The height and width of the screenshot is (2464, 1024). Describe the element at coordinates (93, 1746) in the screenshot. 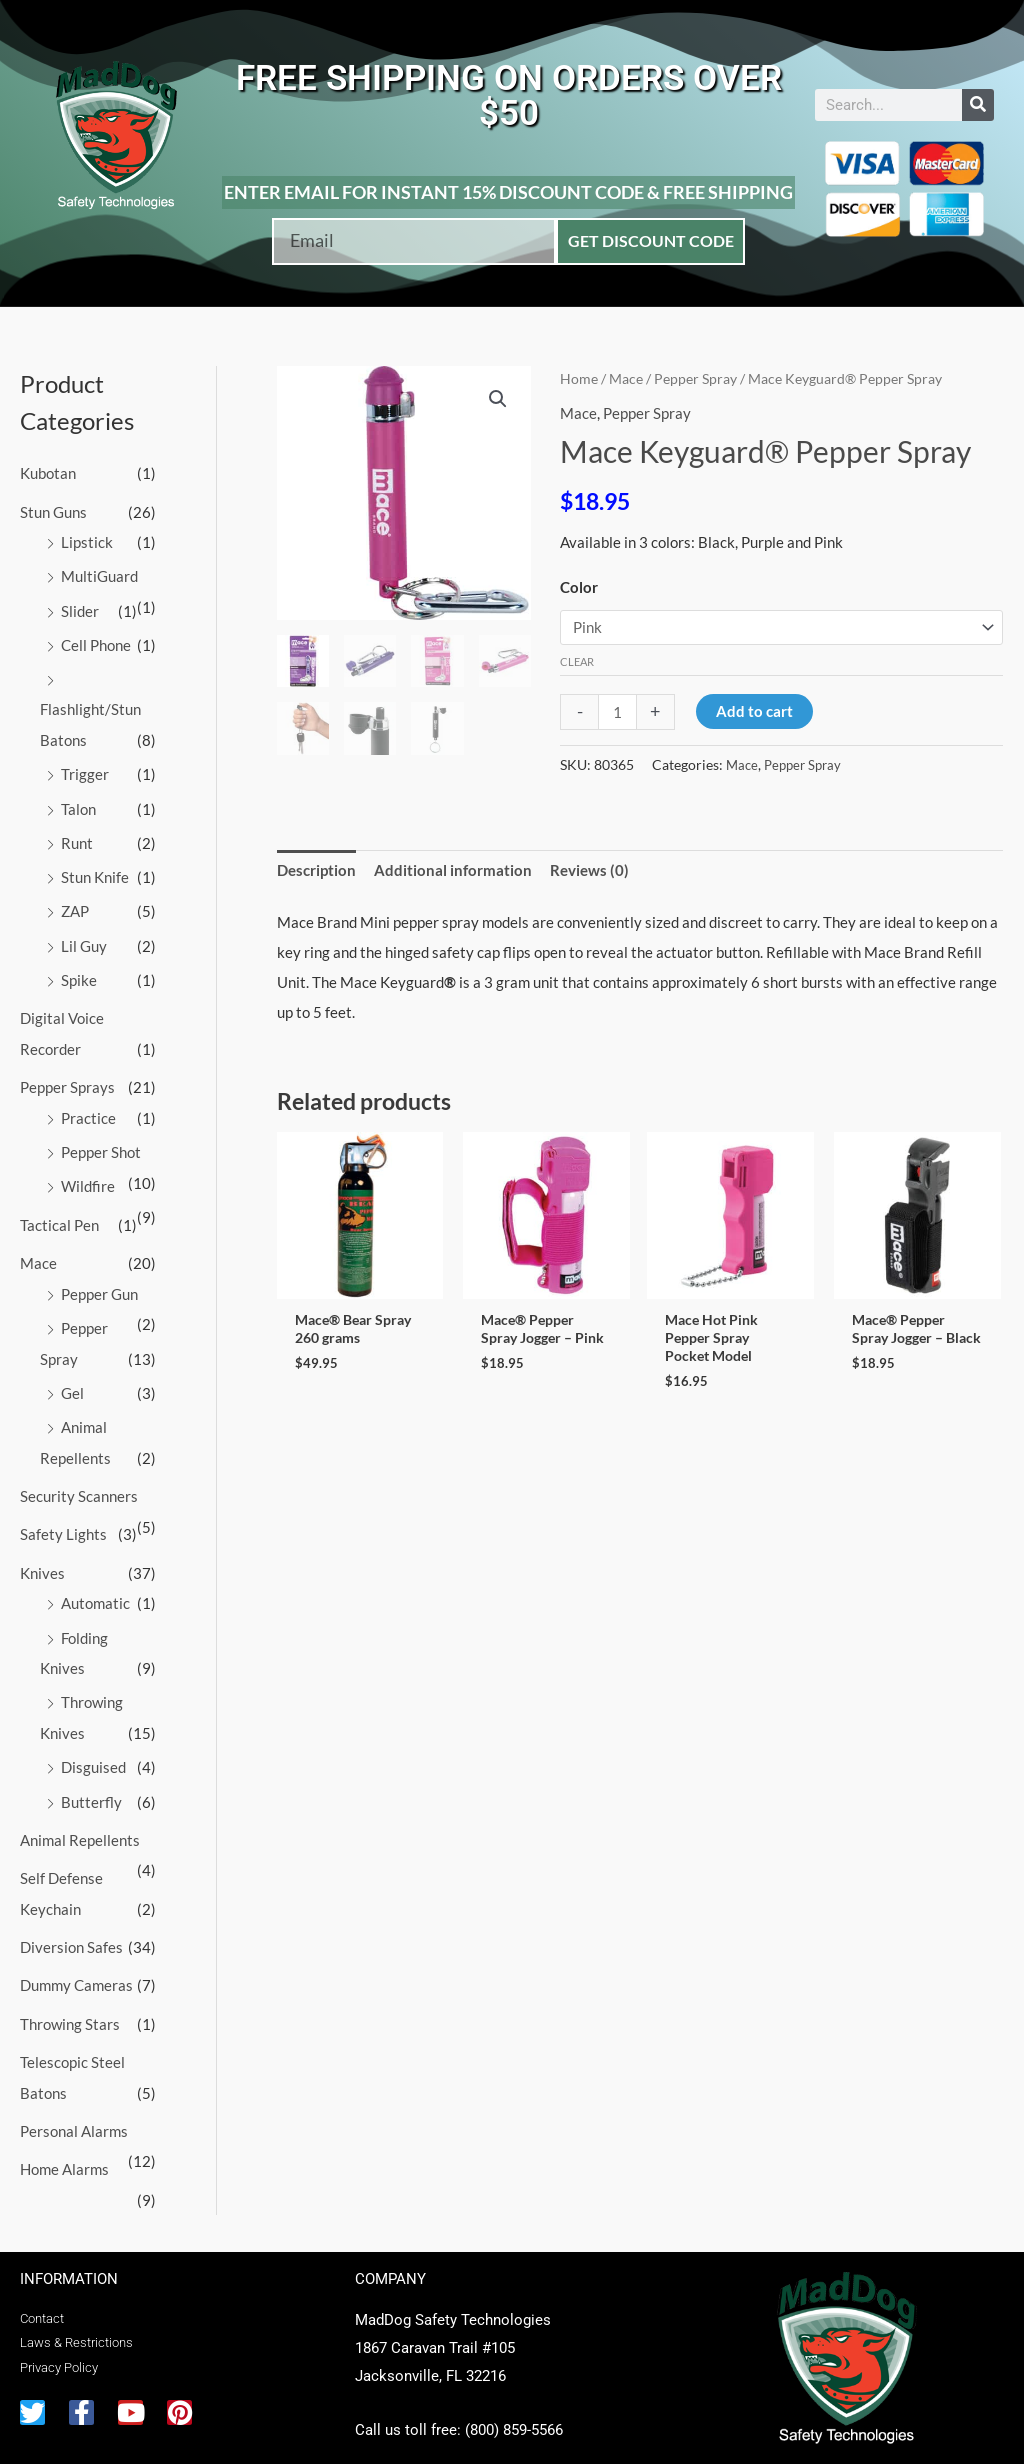

I see `Disguised` at that location.